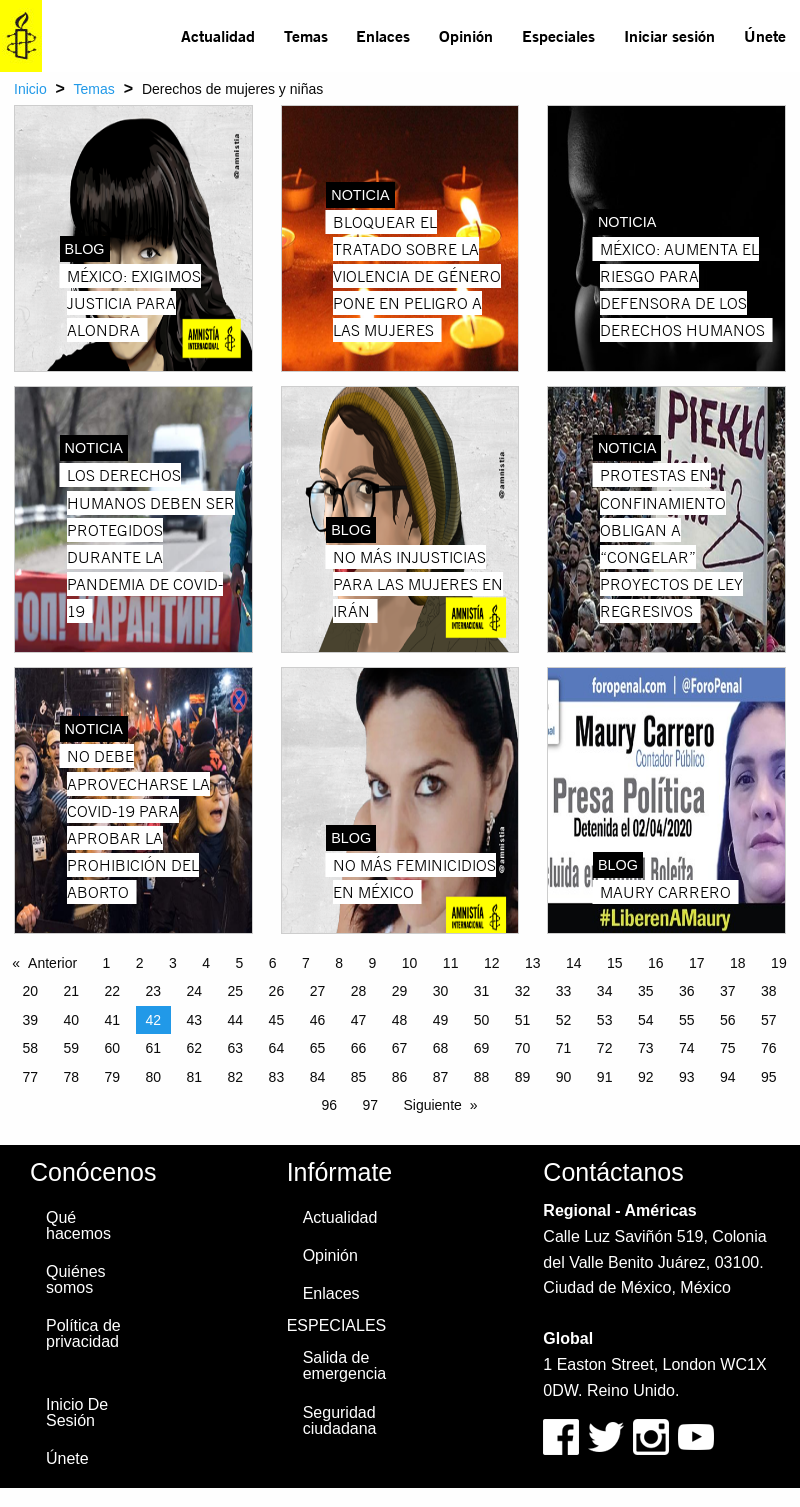 The height and width of the screenshot is (1507, 800). I want to click on 69 [Page 69], so click(482, 1048).